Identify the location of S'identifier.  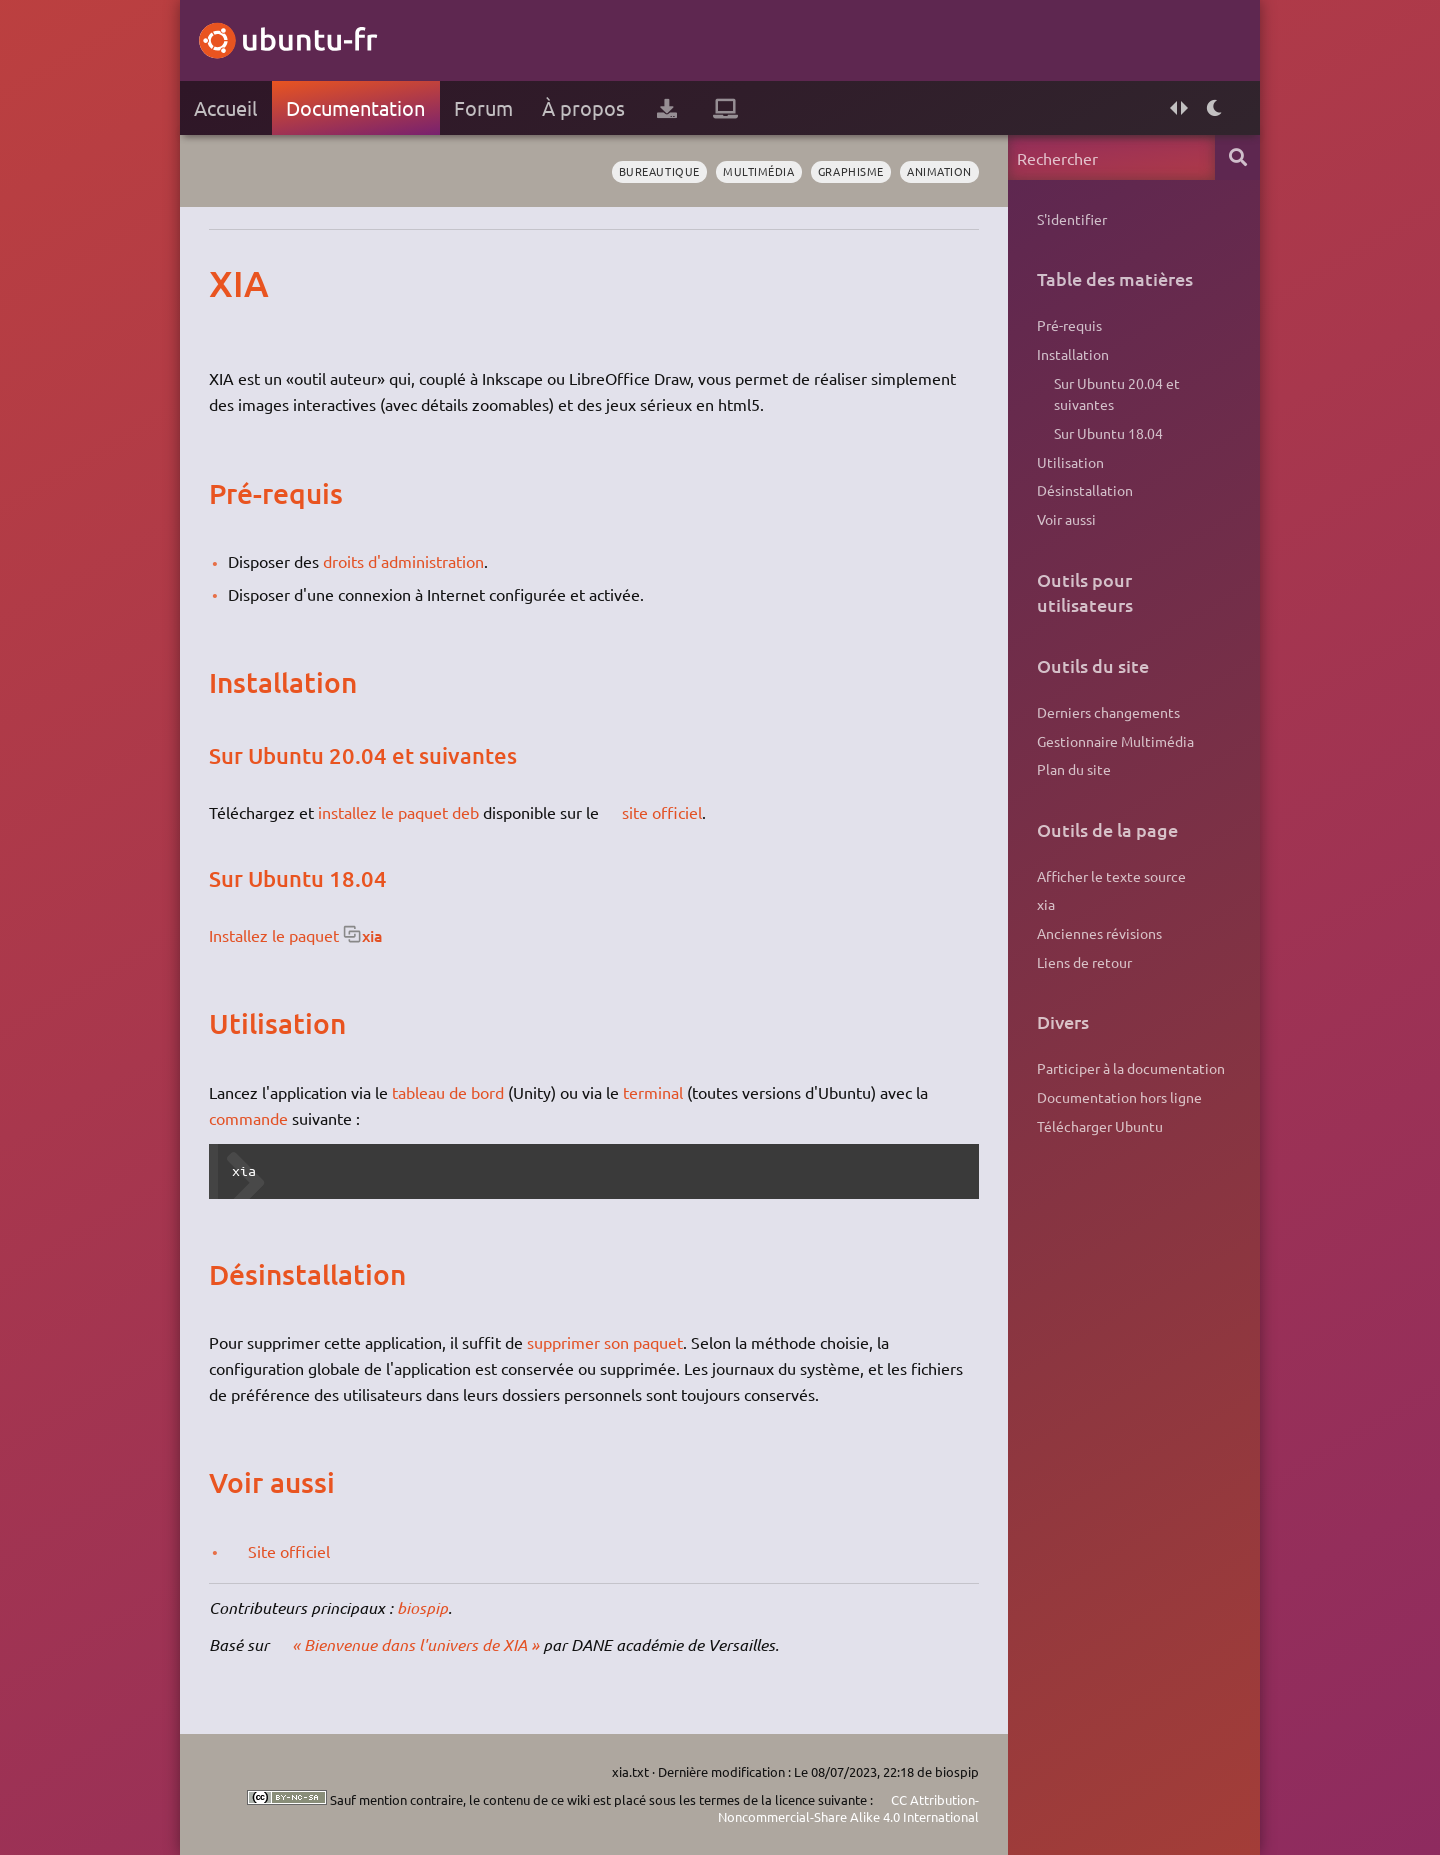
(1072, 219).